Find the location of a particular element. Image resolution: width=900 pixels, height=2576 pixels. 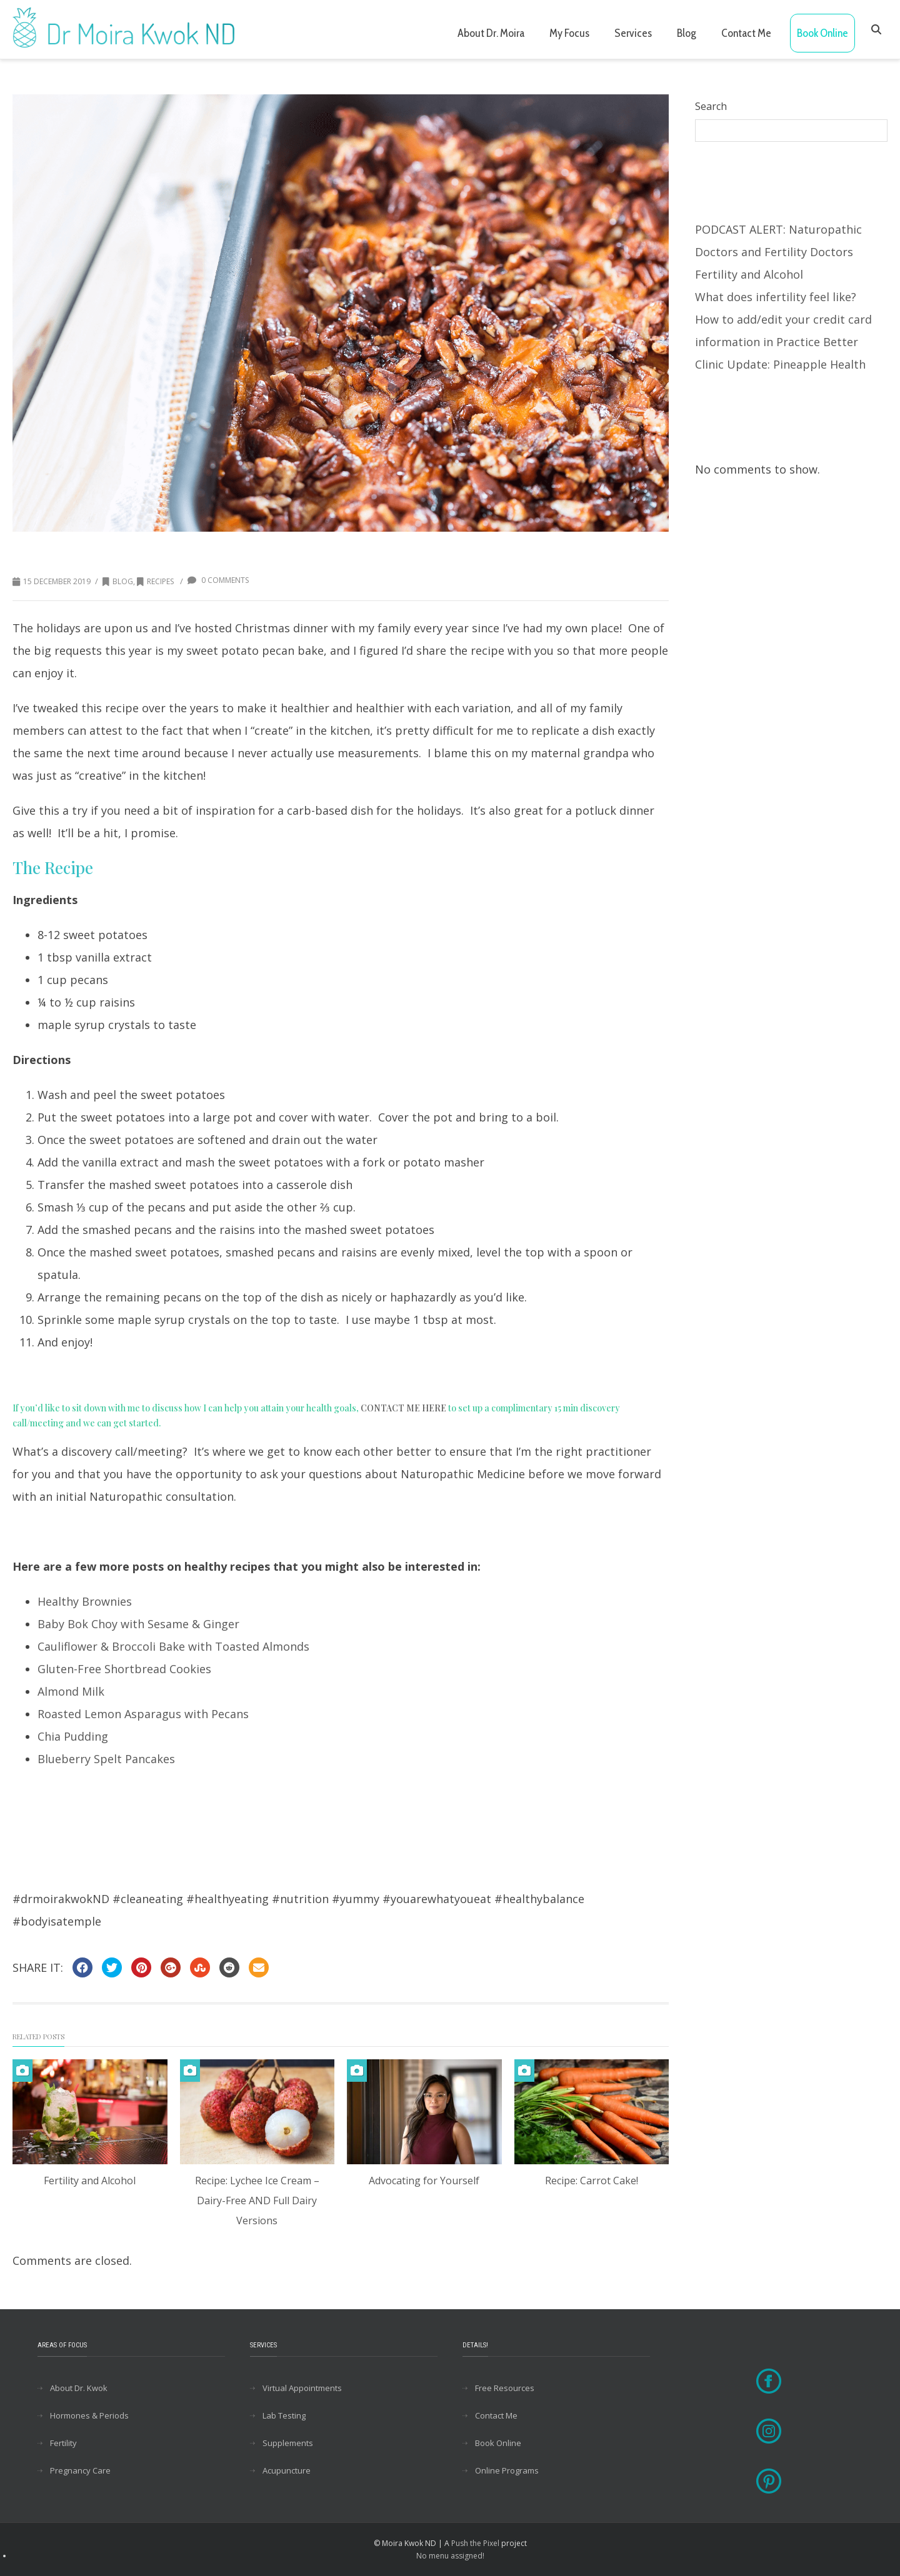

Roasted Lemon Asparagus with Pecans is located at coordinates (143, 1713).